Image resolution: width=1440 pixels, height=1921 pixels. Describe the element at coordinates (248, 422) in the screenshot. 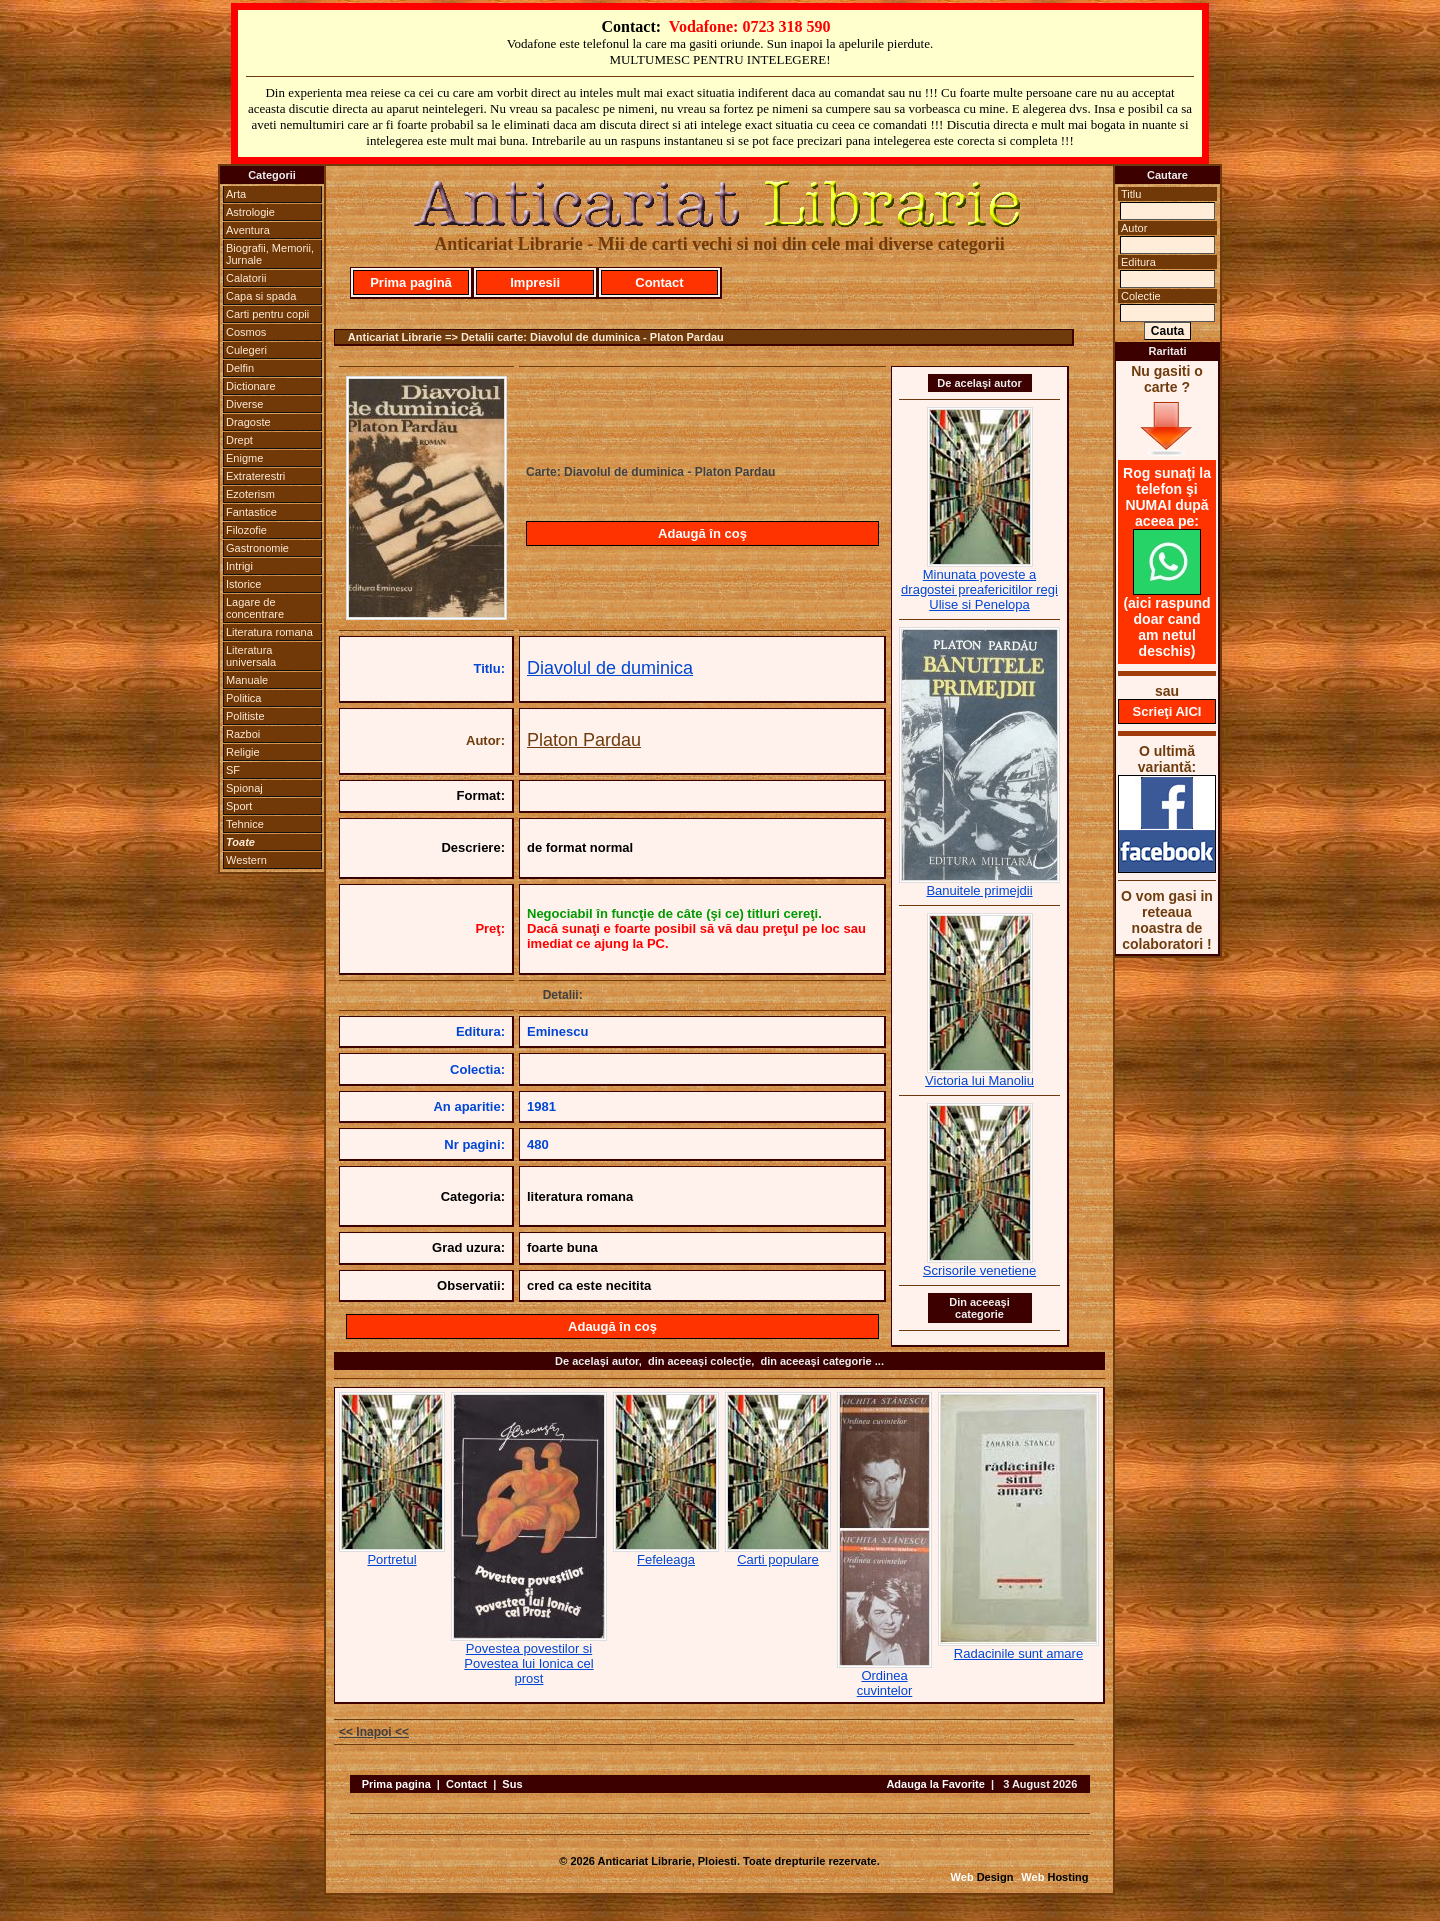

I see `Dragoste` at that location.